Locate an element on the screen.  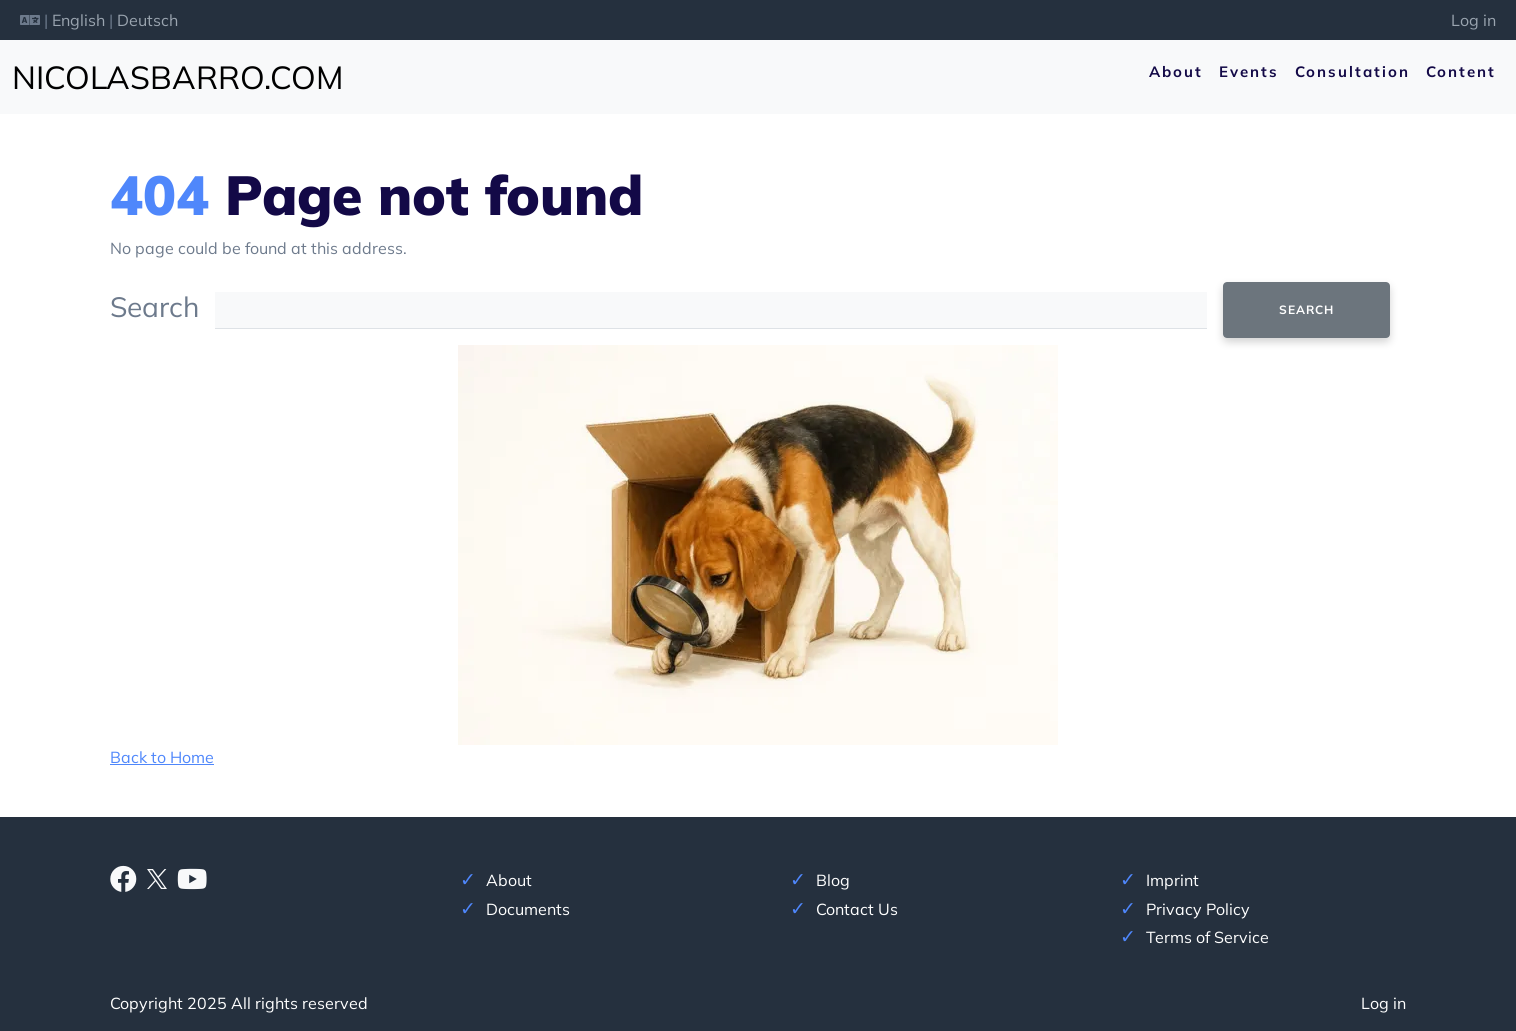
[Facebook] is located at coordinates (123, 883).